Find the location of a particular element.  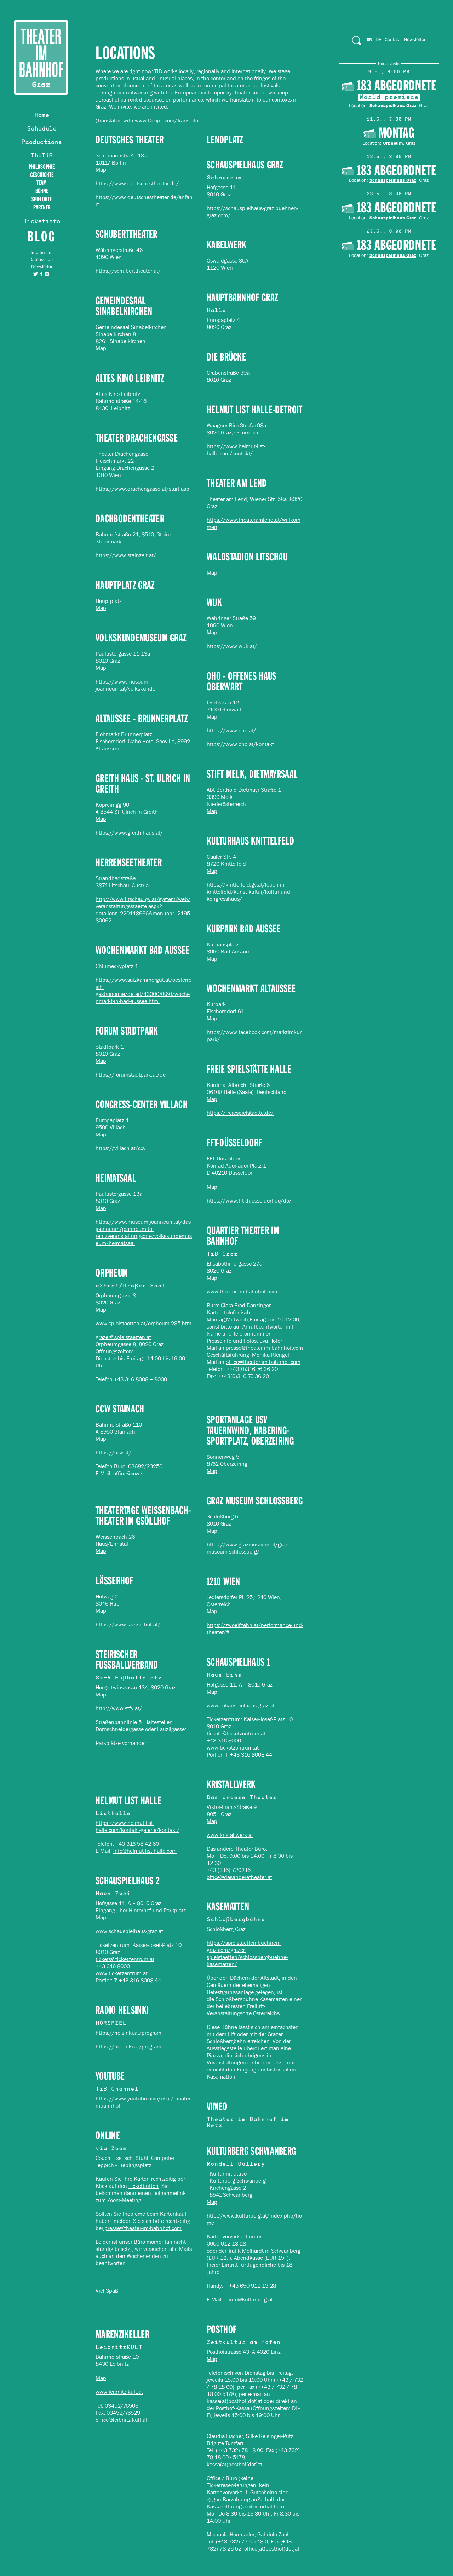

https://forumstadtpark.at/de is located at coordinates (131, 1074).